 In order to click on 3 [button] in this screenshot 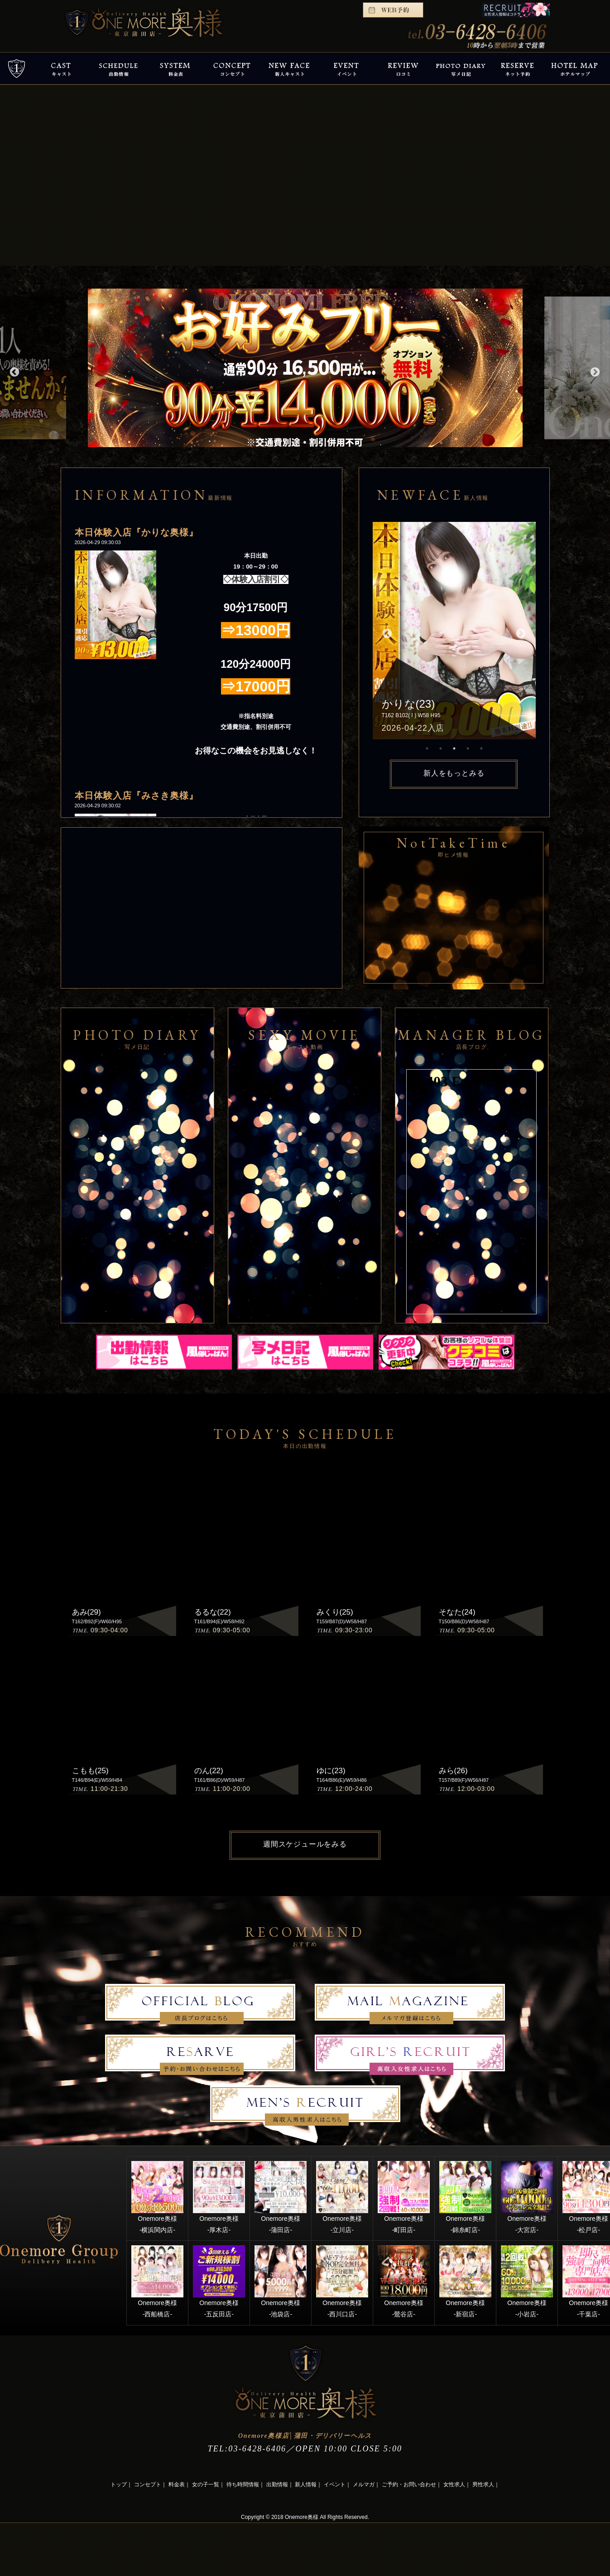, I will do `click(454, 748)`.